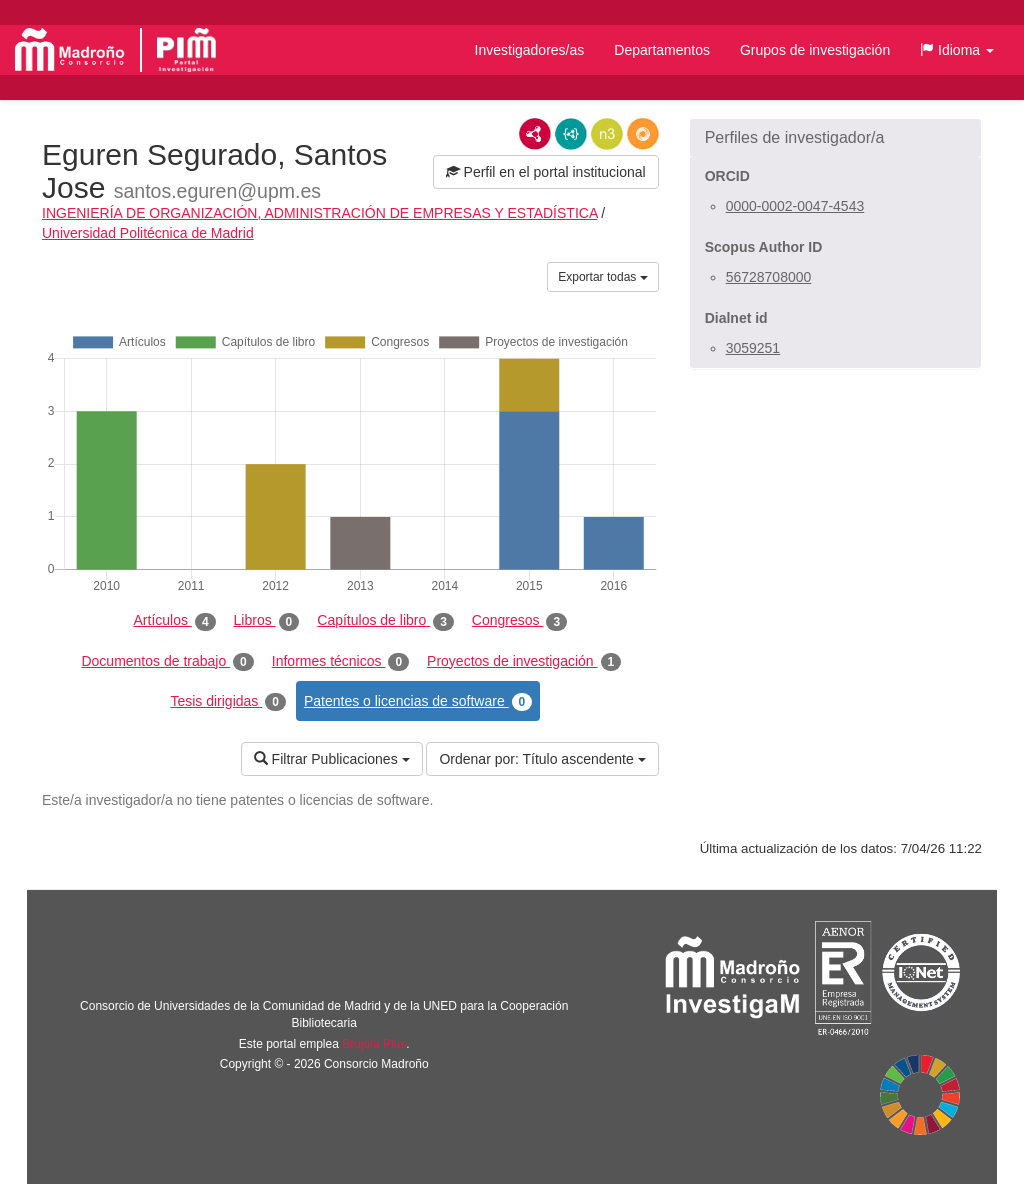  I want to click on [button], so click(957, 50).